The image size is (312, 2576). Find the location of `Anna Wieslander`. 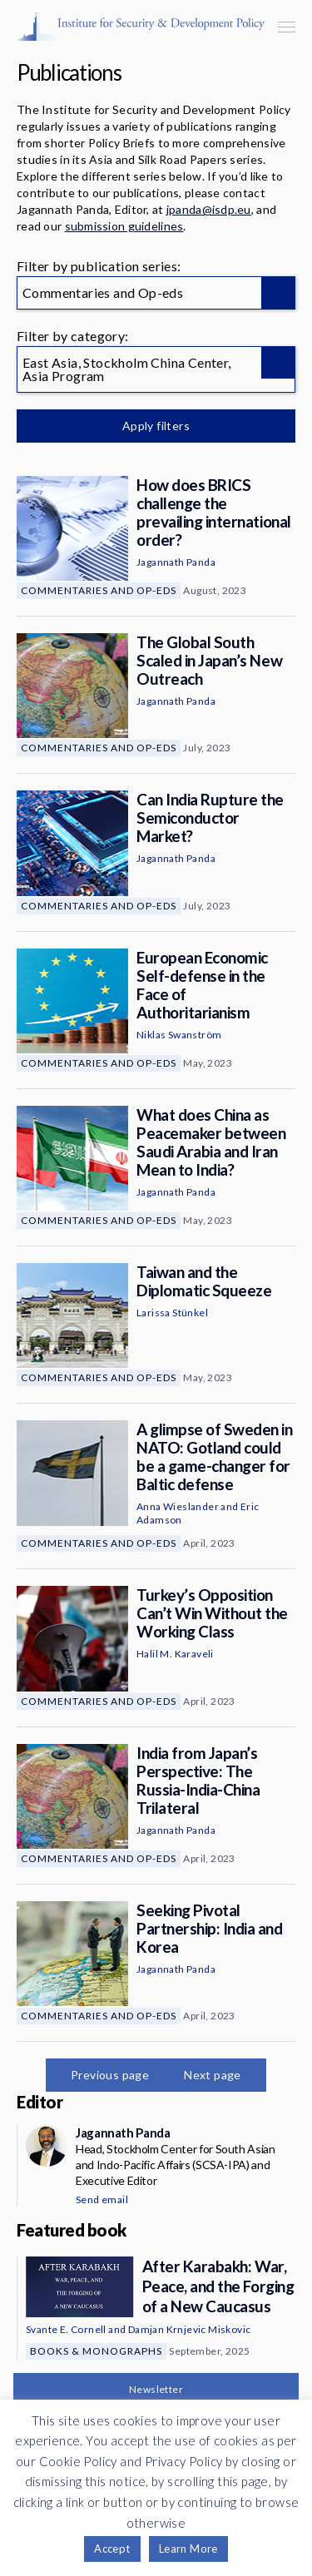

Anna Wieslander is located at coordinates (177, 1506).